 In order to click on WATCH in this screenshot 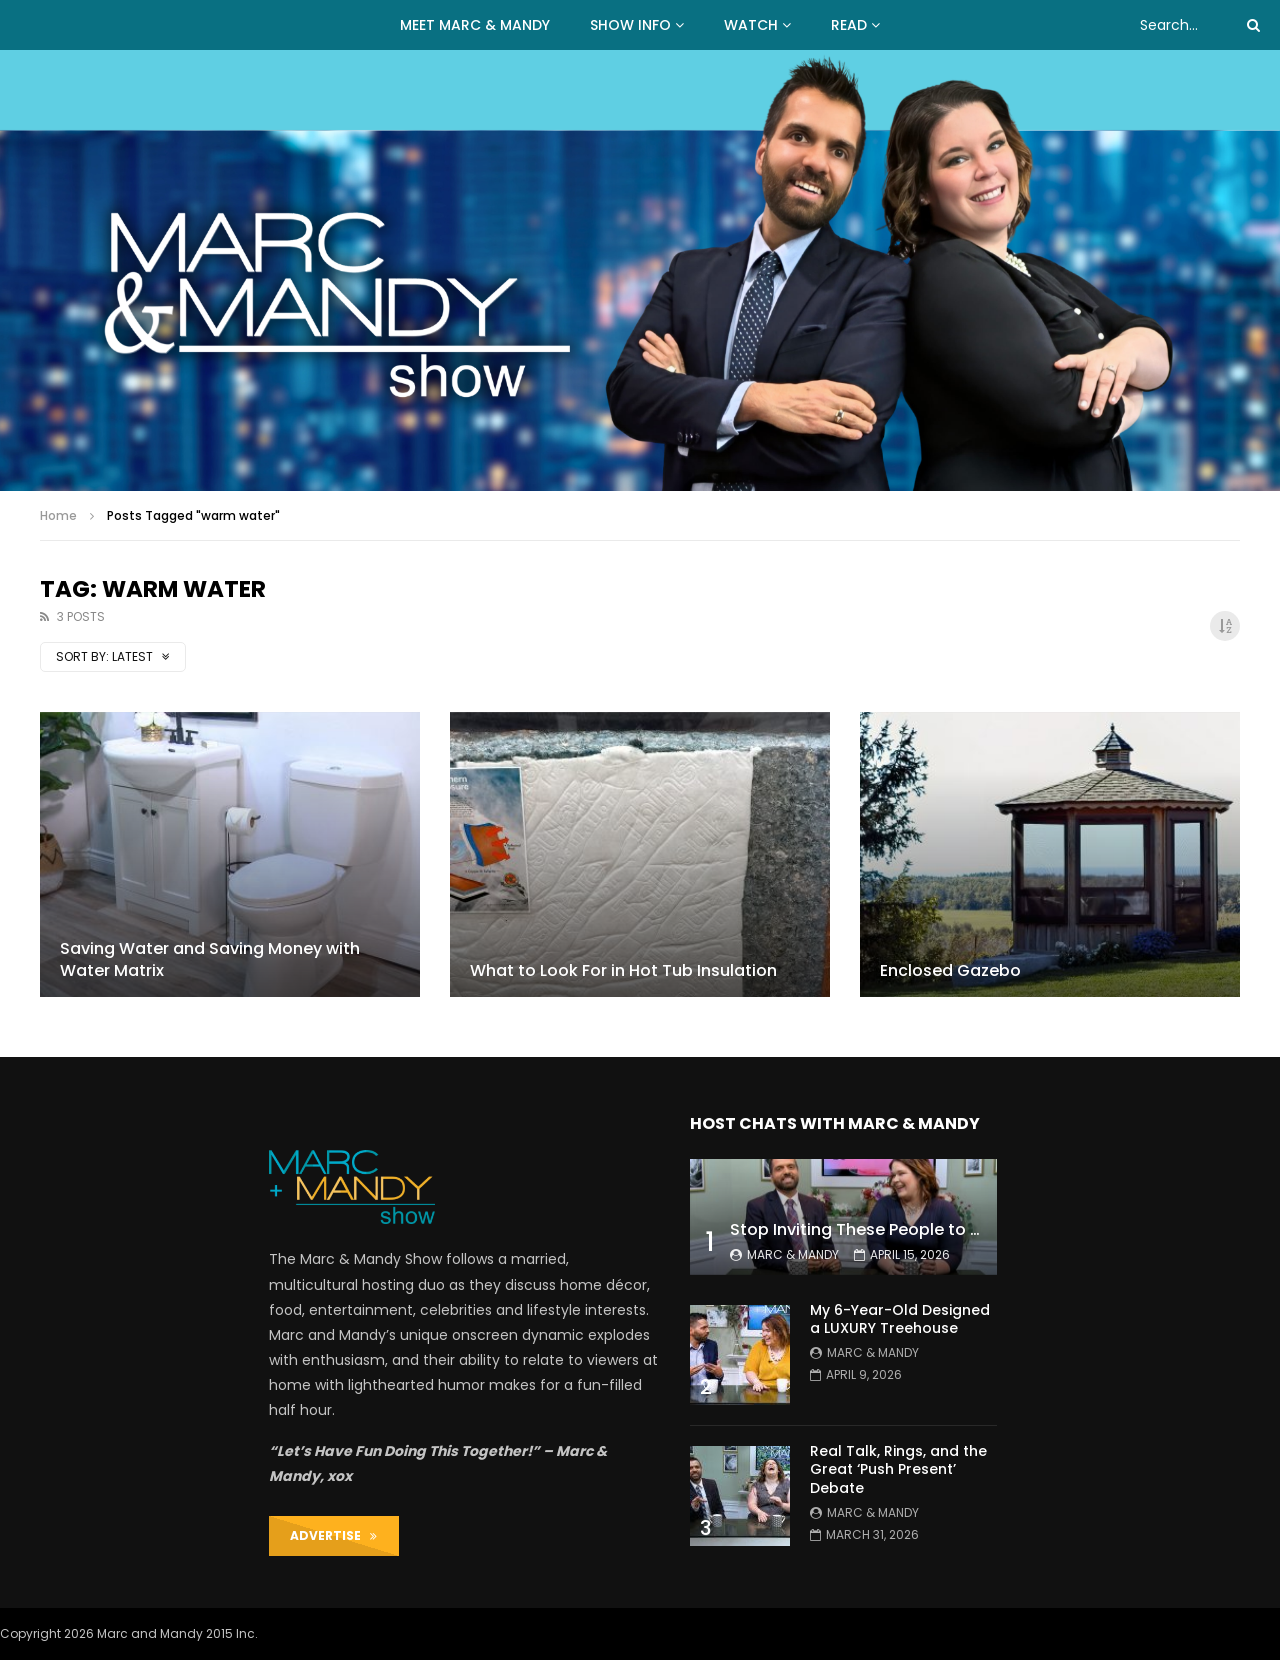, I will do `click(751, 25)`.